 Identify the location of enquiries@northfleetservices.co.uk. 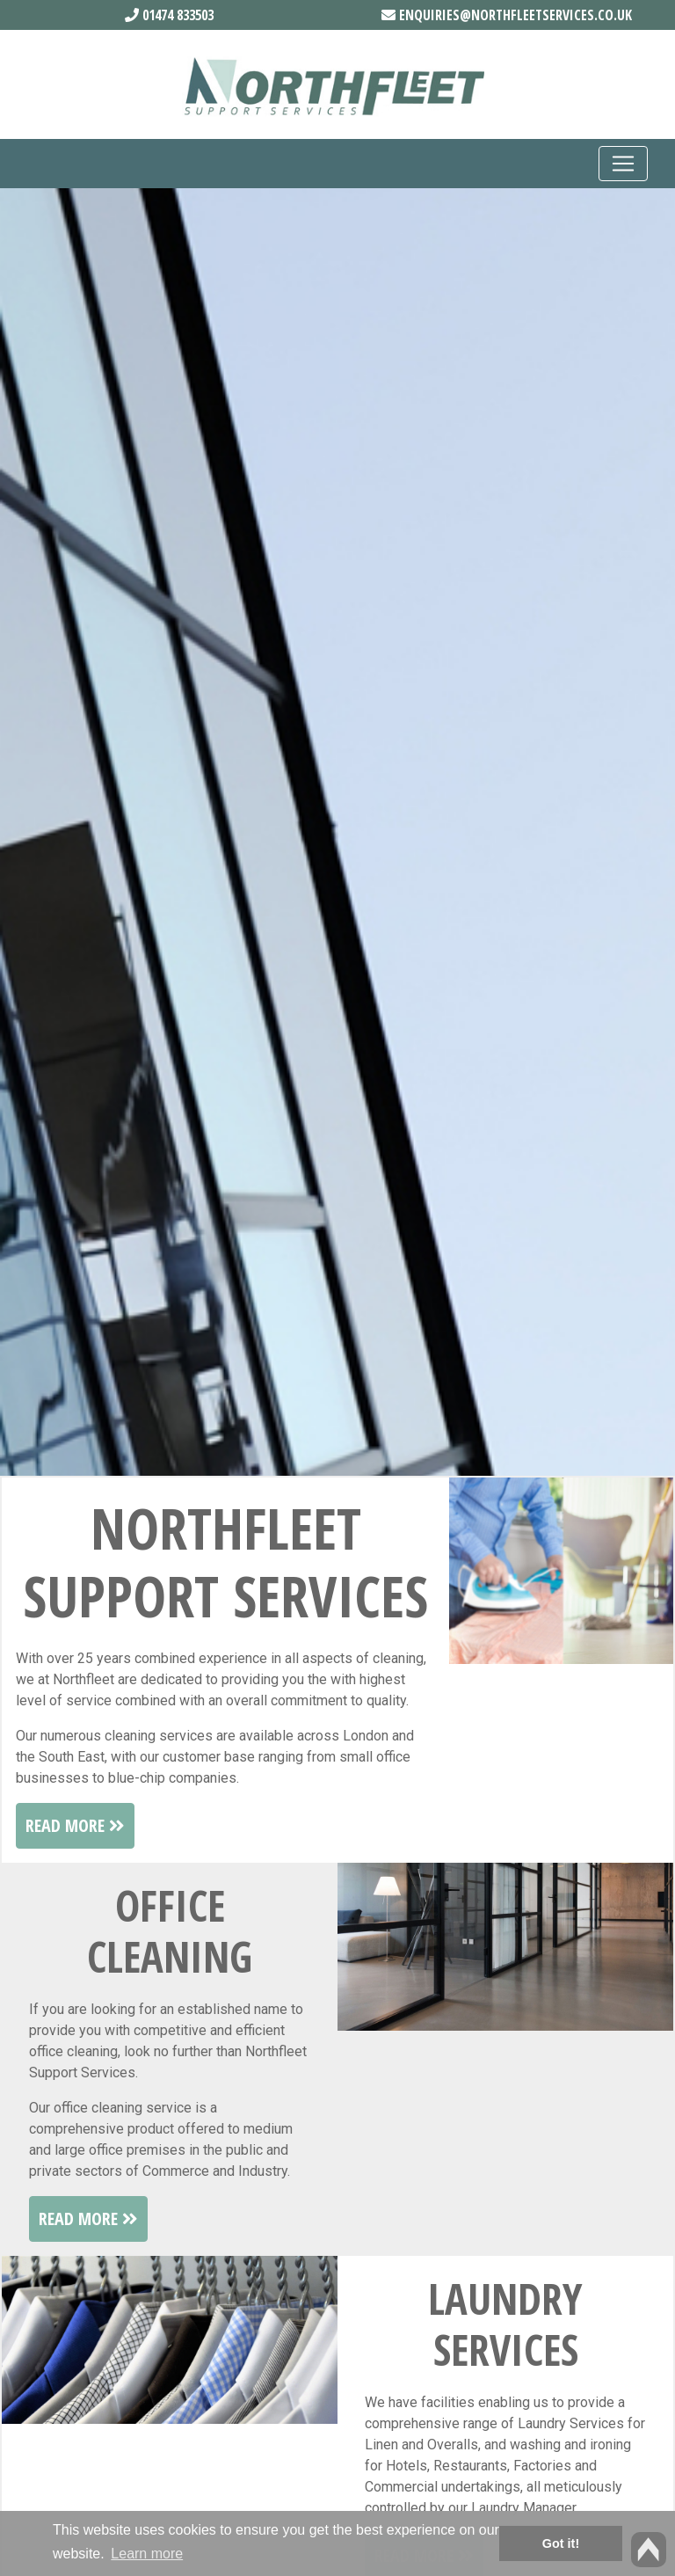
(506, 15).